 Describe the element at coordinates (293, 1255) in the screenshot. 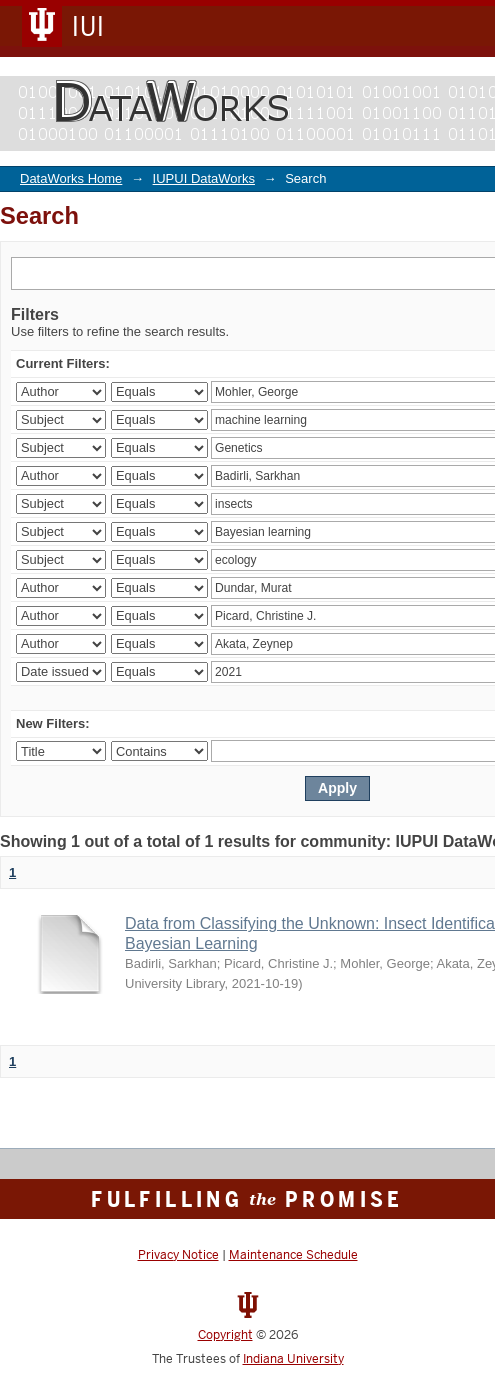

I see `Maintenance Schedule` at that location.